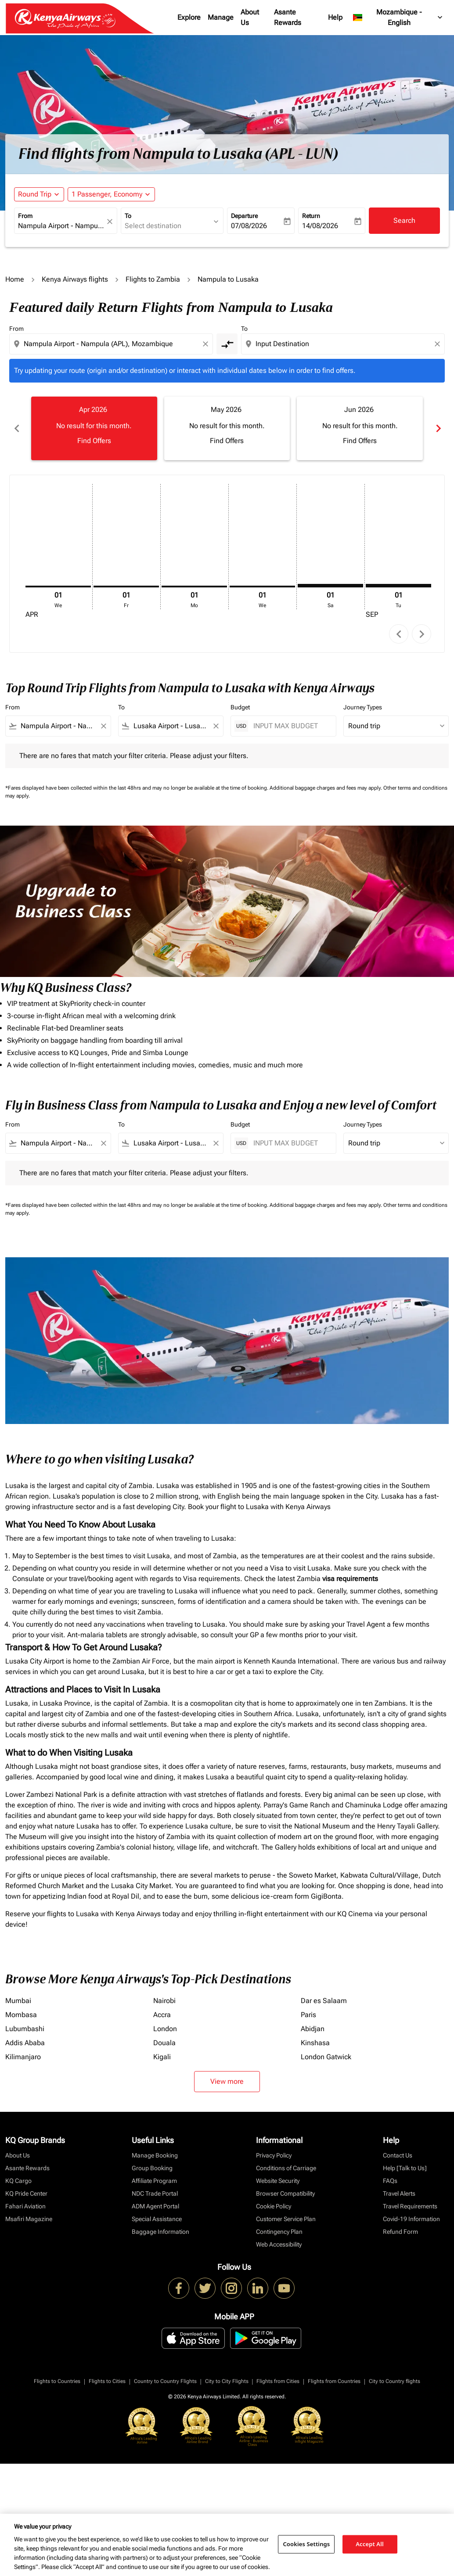 Image resolution: width=454 pixels, height=2576 pixels. Describe the element at coordinates (26, 2193) in the screenshot. I see `KQ Pride Center` at that location.